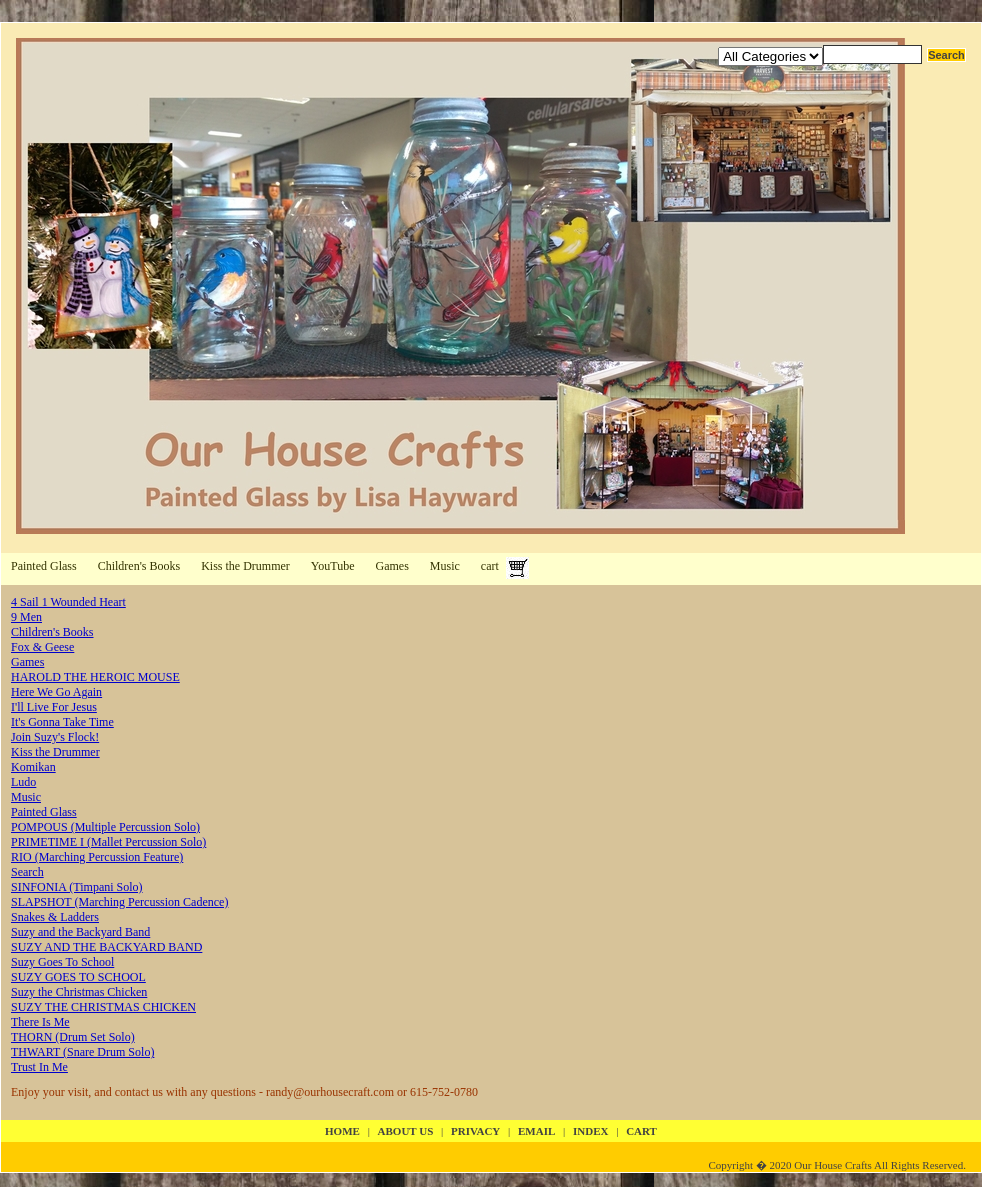 Image resolution: width=982 pixels, height=1187 pixels. I want to click on 9 Men, so click(26, 617).